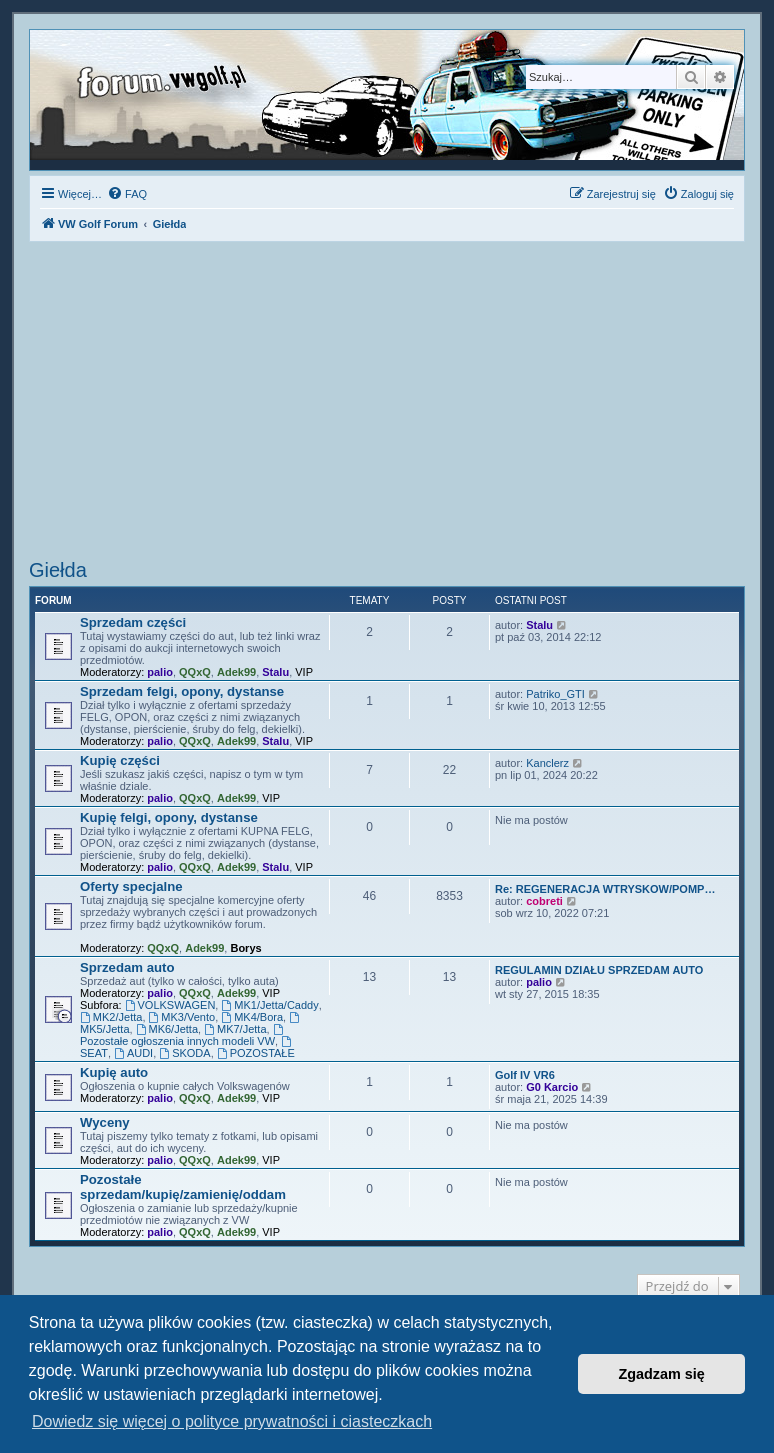 This screenshot has width=774, height=1453. I want to click on MK1/Jetta/Caddy, so click(269, 1005).